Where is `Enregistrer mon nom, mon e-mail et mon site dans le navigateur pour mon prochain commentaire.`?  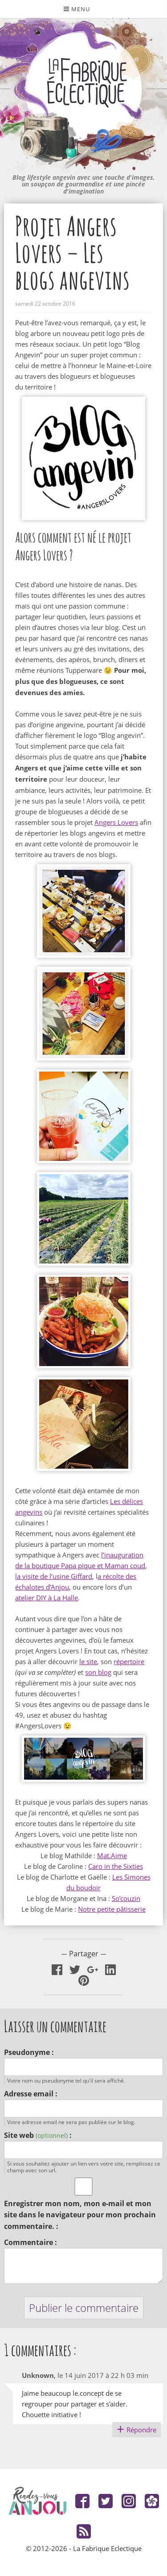
Enregistrer mon nom, mon e-mail et mon site dans le navigateur pour mon prochain commentaire. is located at coordinates (80, 2215).